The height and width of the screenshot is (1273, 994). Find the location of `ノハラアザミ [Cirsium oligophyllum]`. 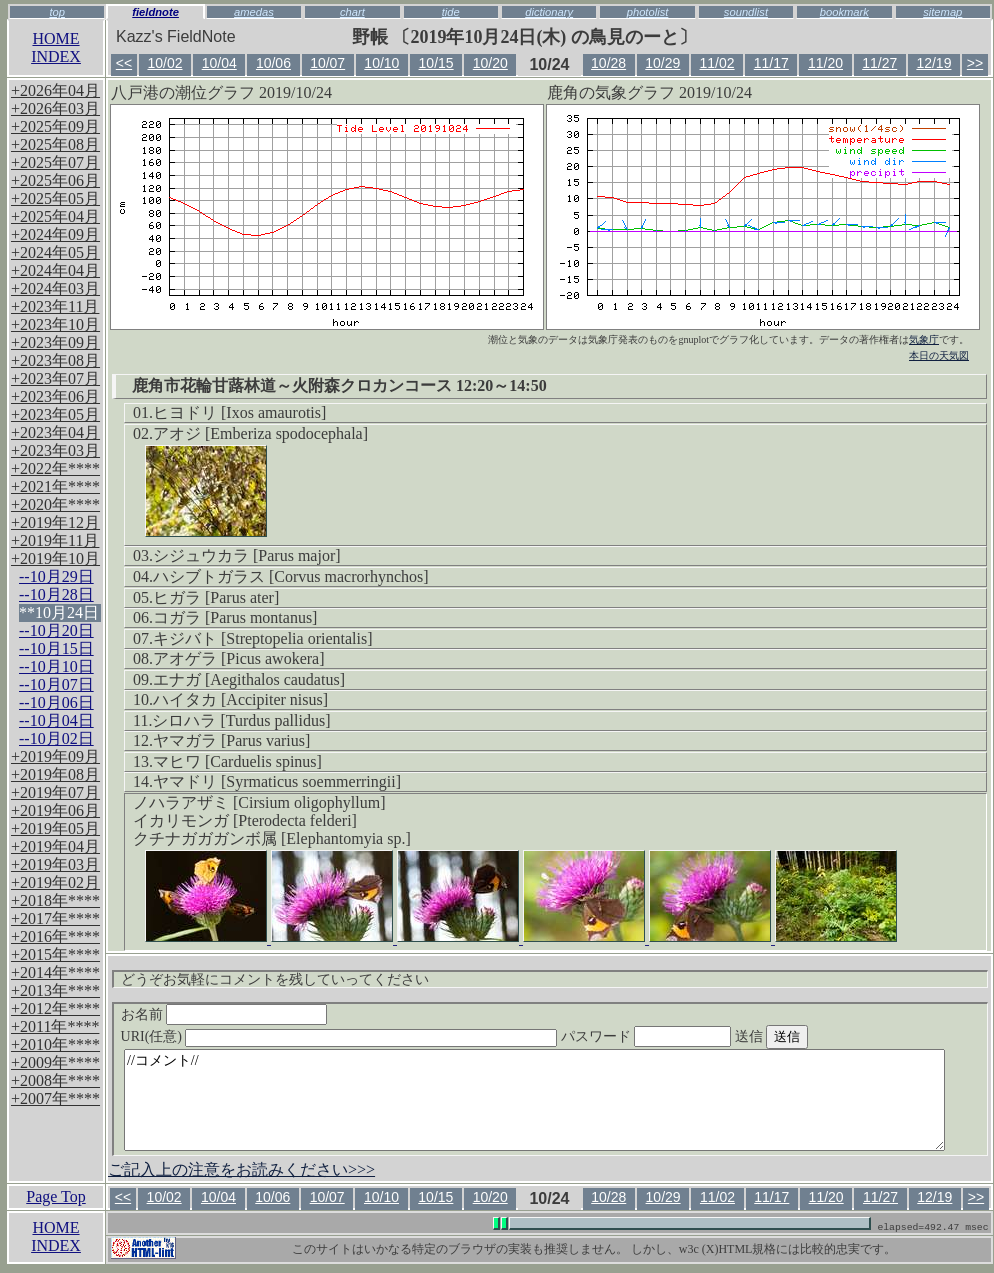

ノハラアザミ [Cirsium oligophyllum] is located at coordinates (259, 802).